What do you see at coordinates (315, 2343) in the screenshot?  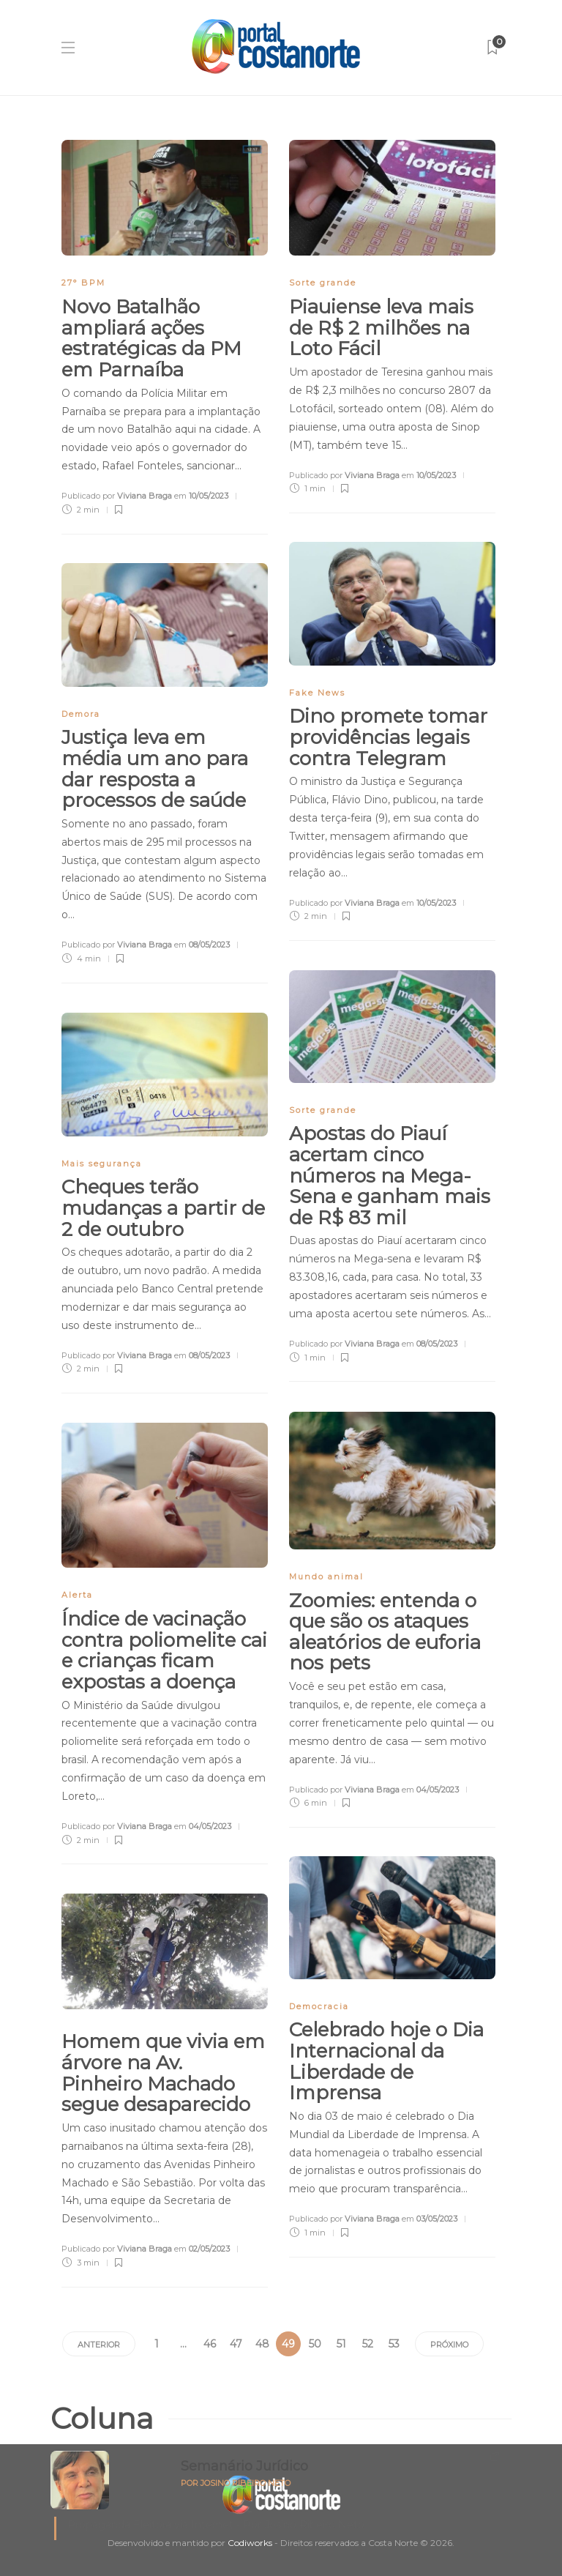 I see `50` at bounding box center [315, 2343].